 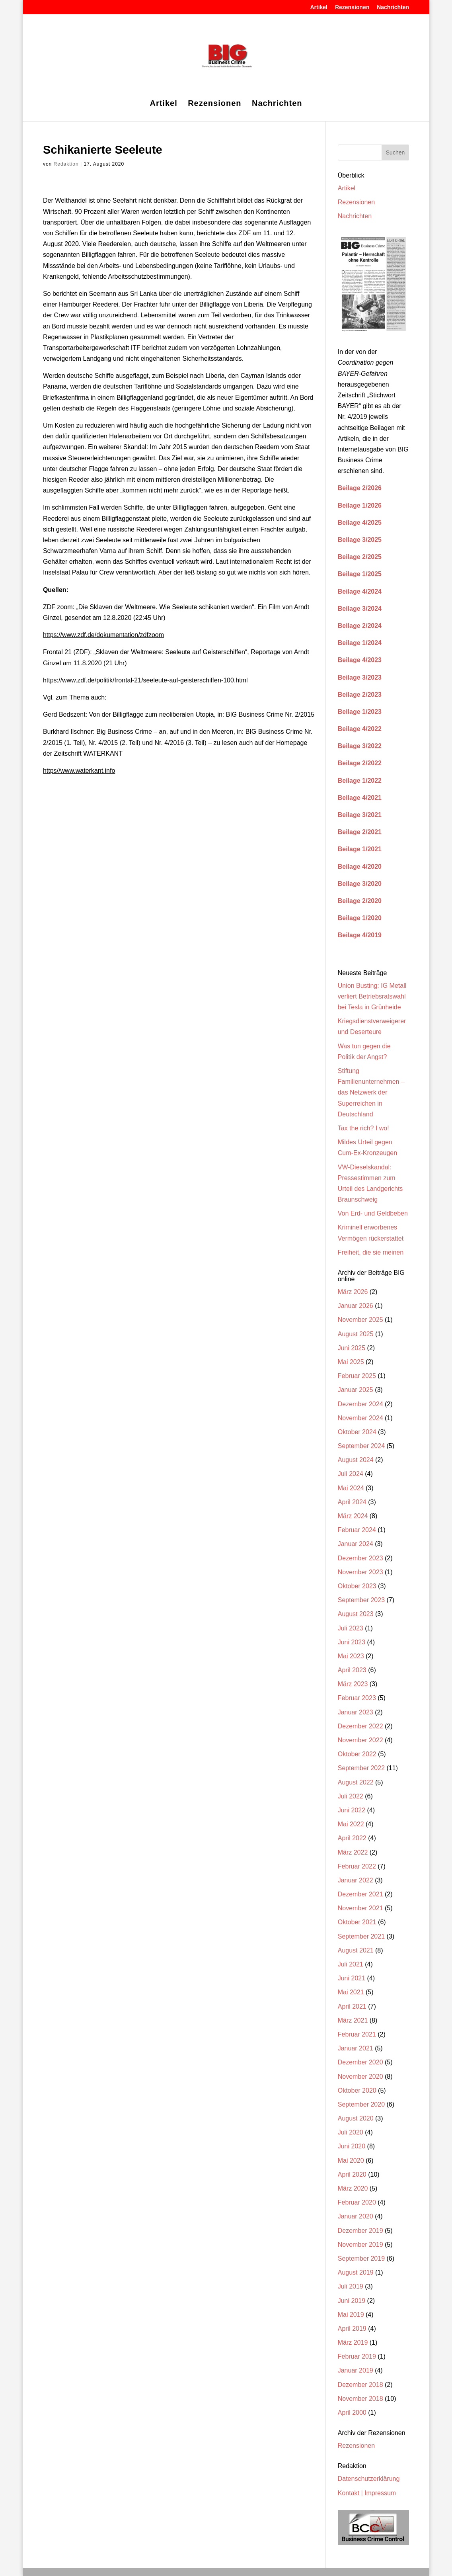 What do you see at coordinates (356, 1334) in the screenshot?
I see `August 2025` at bounding box center [356, 1334].